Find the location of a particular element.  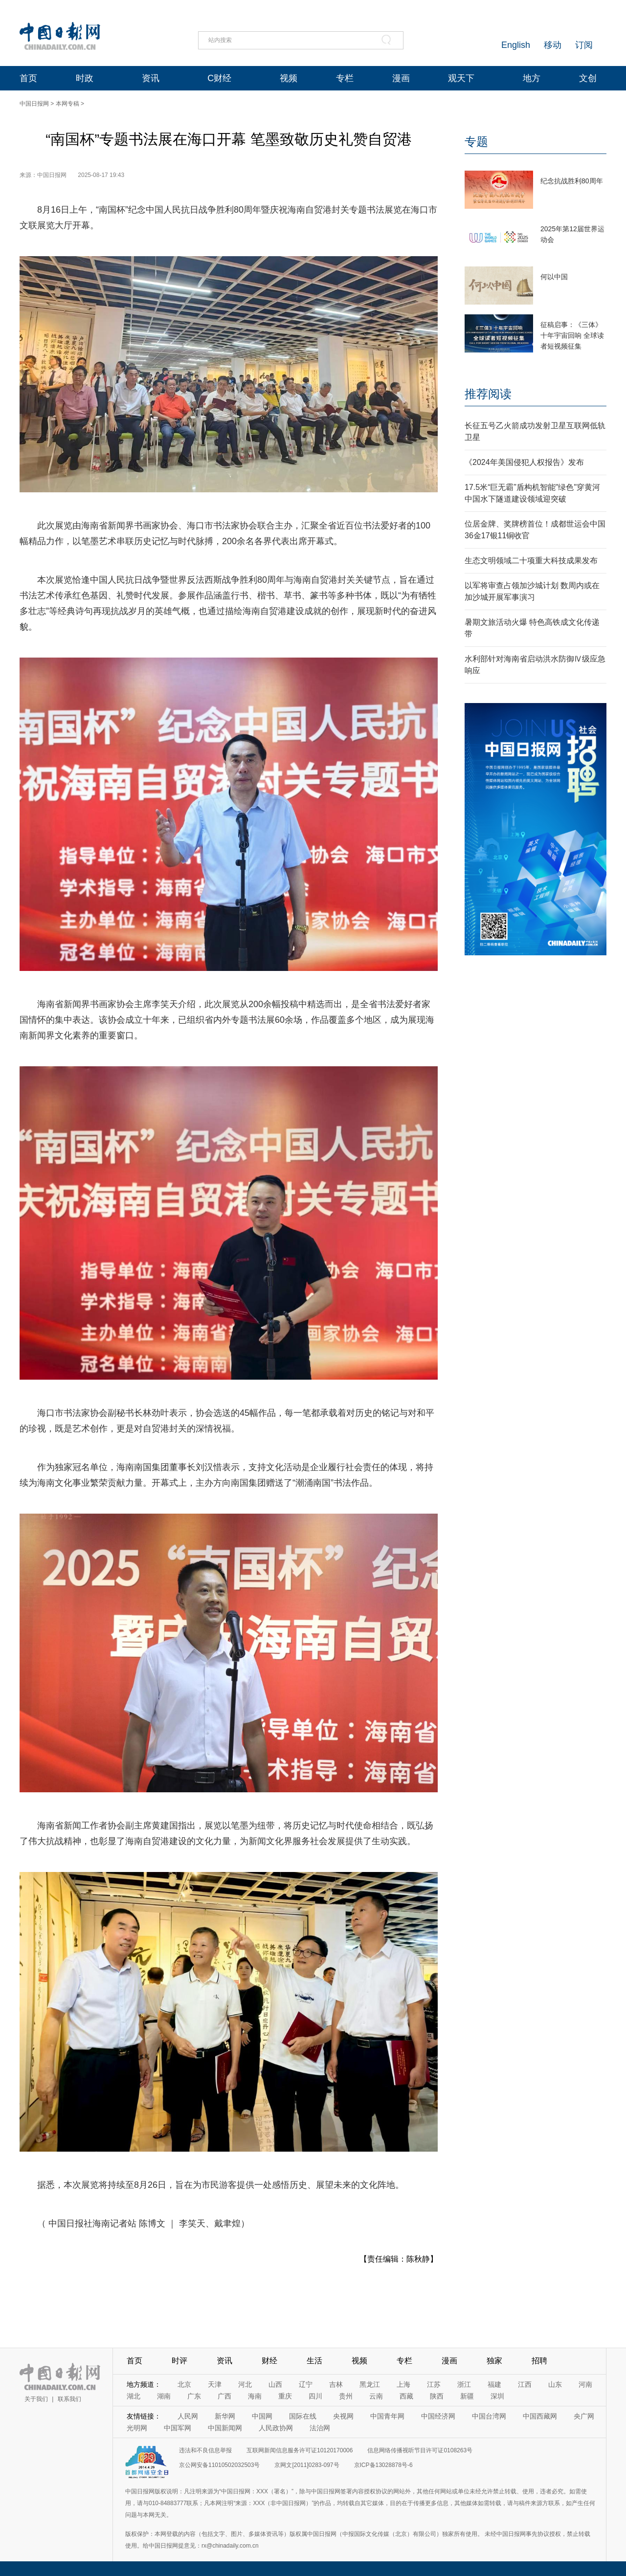

文创 is located at coordinates (588, 78).